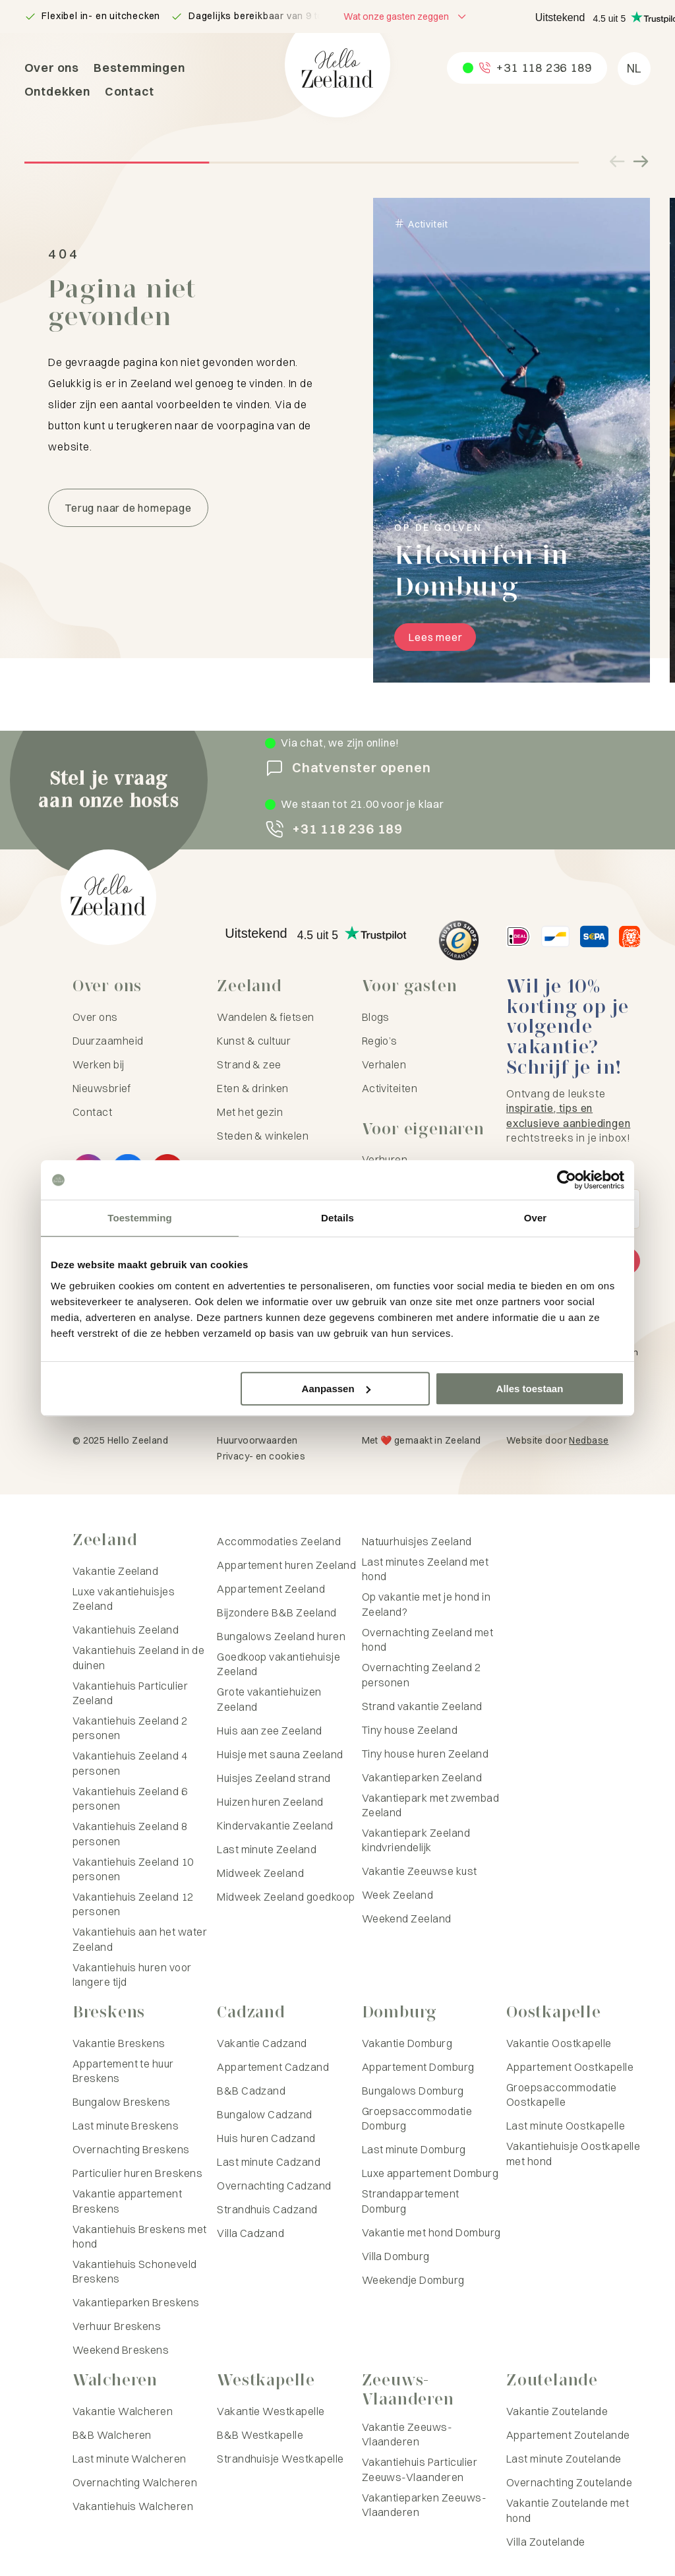  What do you see at coordinates (414, 2149) in the screenshot?
I see `Last minute Domburg` at bounding box center [414, 2149].